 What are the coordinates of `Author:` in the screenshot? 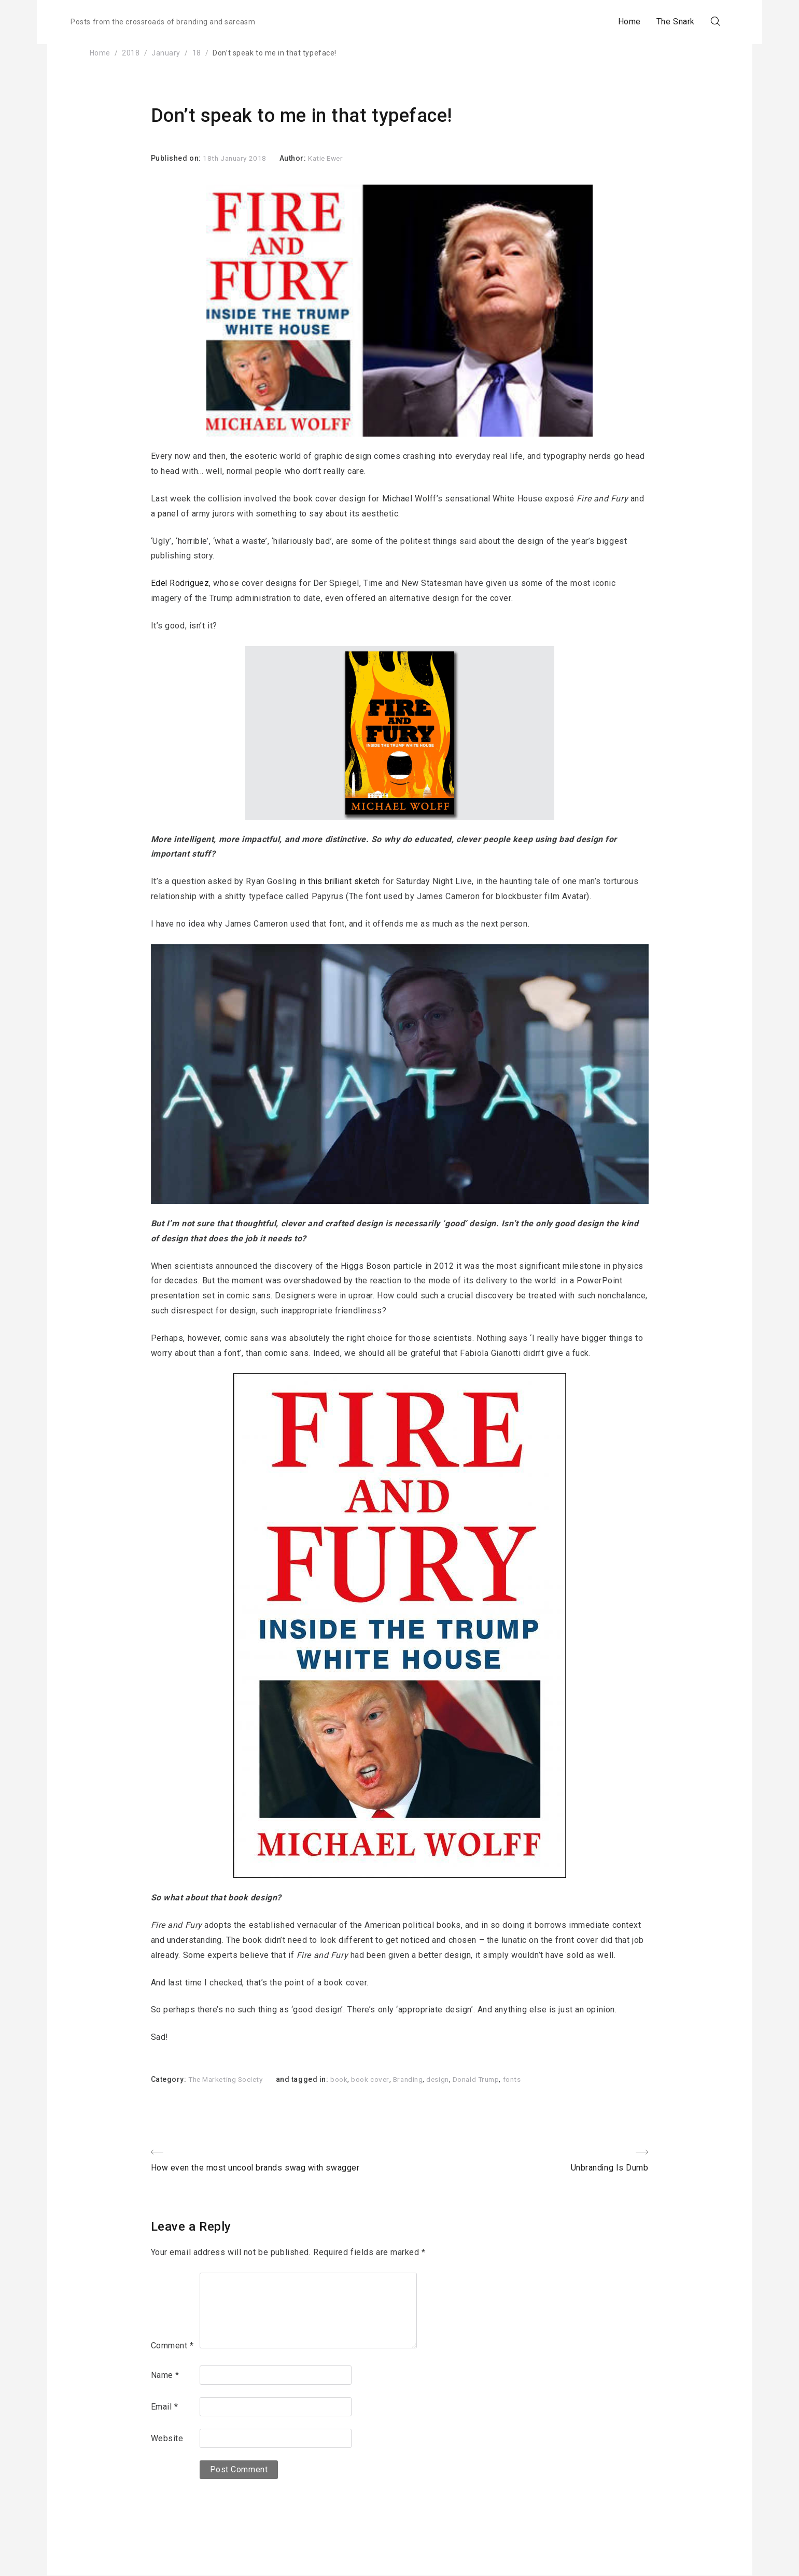 It's located at (297, 158).